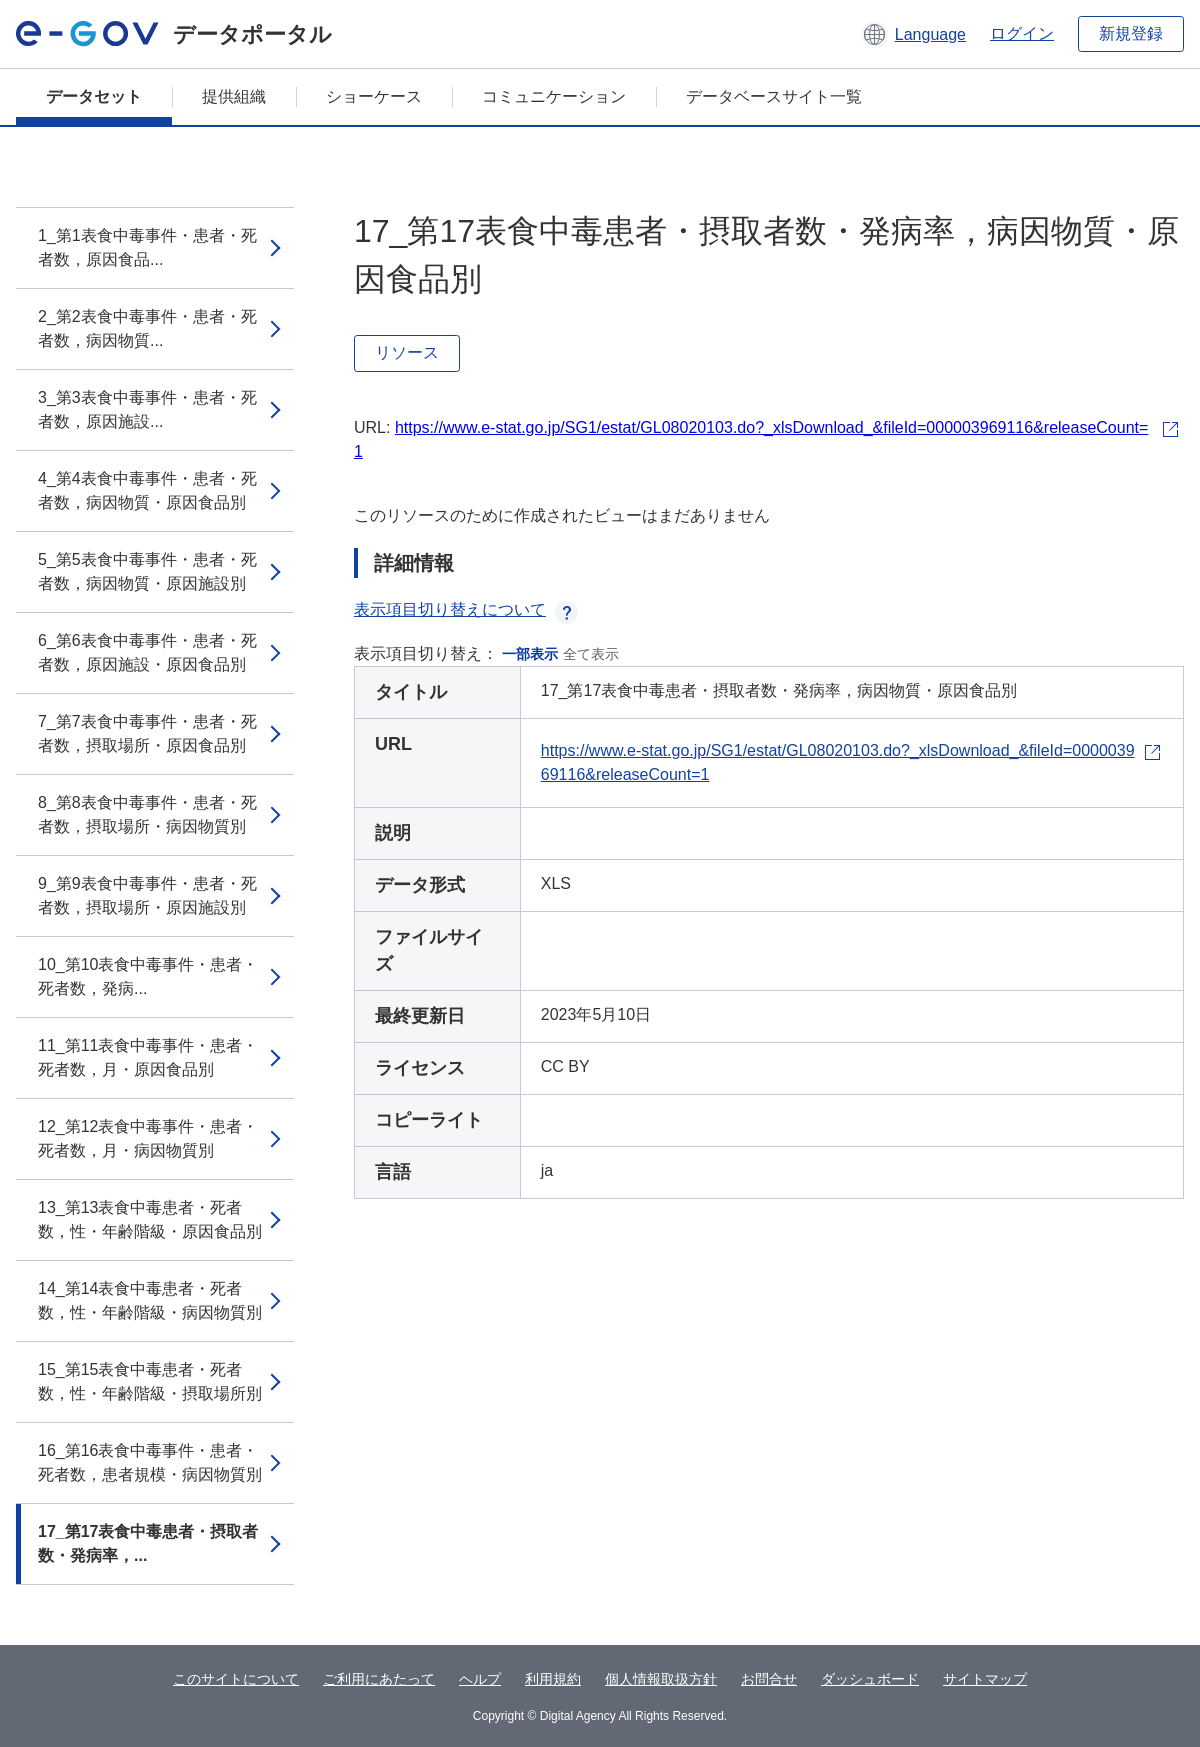 Image resolution: width=1200 pixels, height=1747 pixels. Describe the element at coordinates (985, 1679) in the screenshot. I see `サイトマップ` at that location.